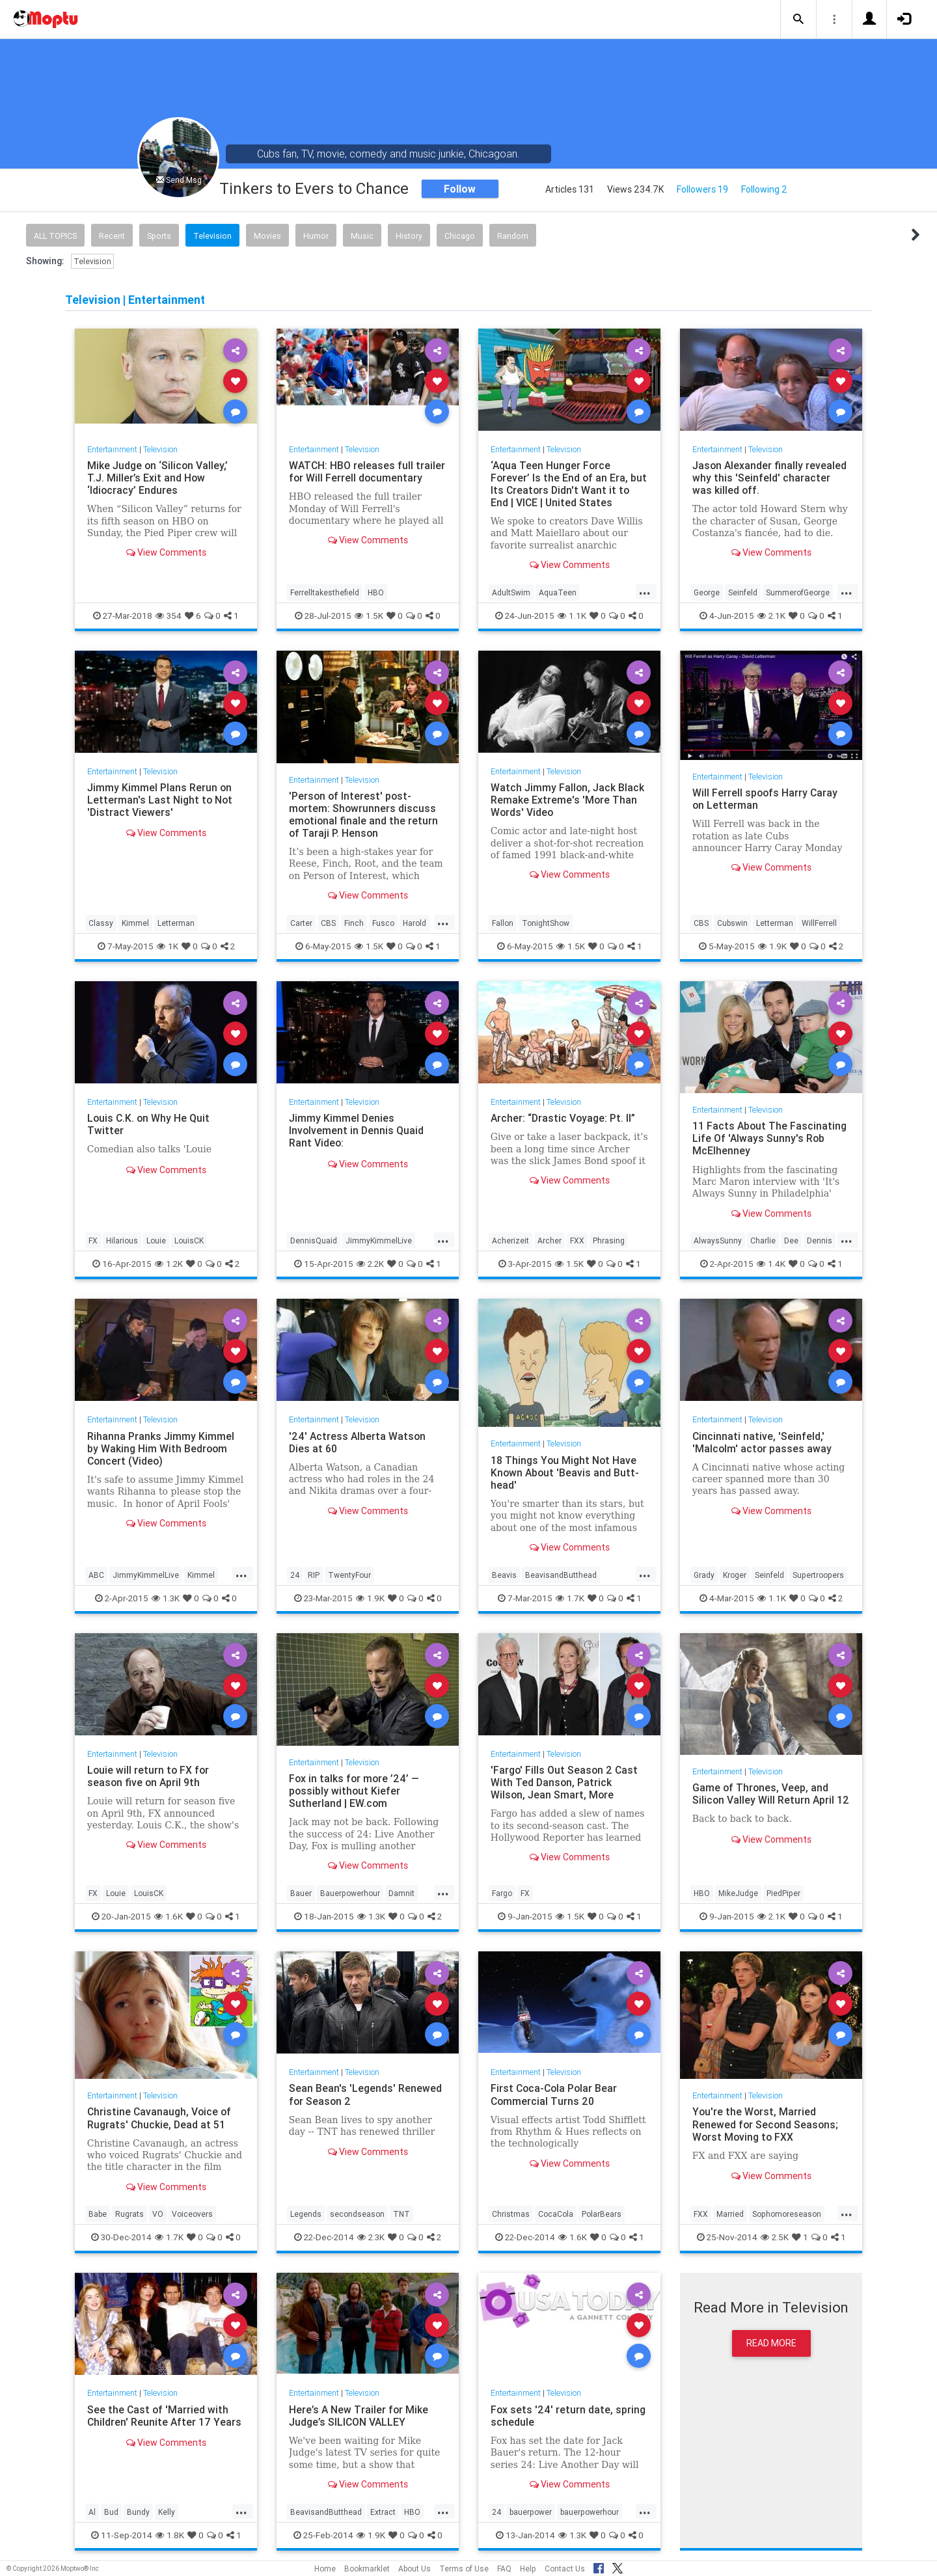 The height and width of the screenshot is (2576, 937). Describe the element at coordinates (156, 1240) in the screenshot. I see `Louie` at that location.